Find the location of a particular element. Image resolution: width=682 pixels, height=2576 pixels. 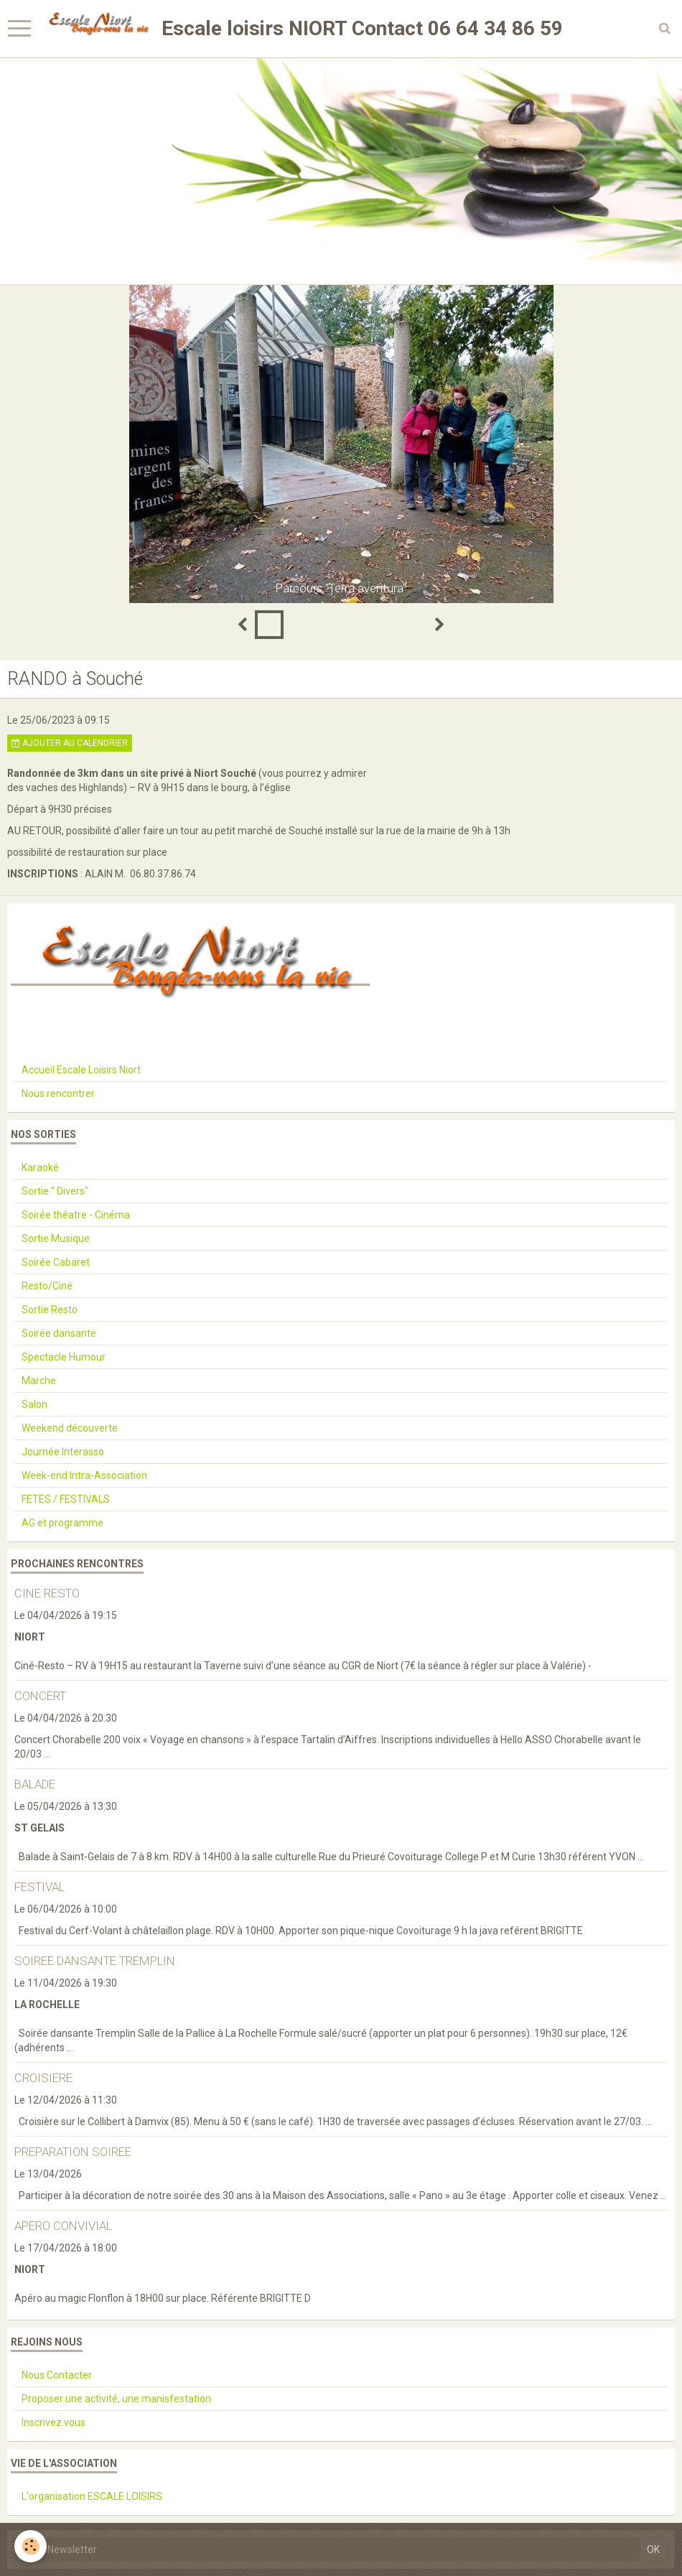

Nous Contacter is located at coordinates (57, 2375).